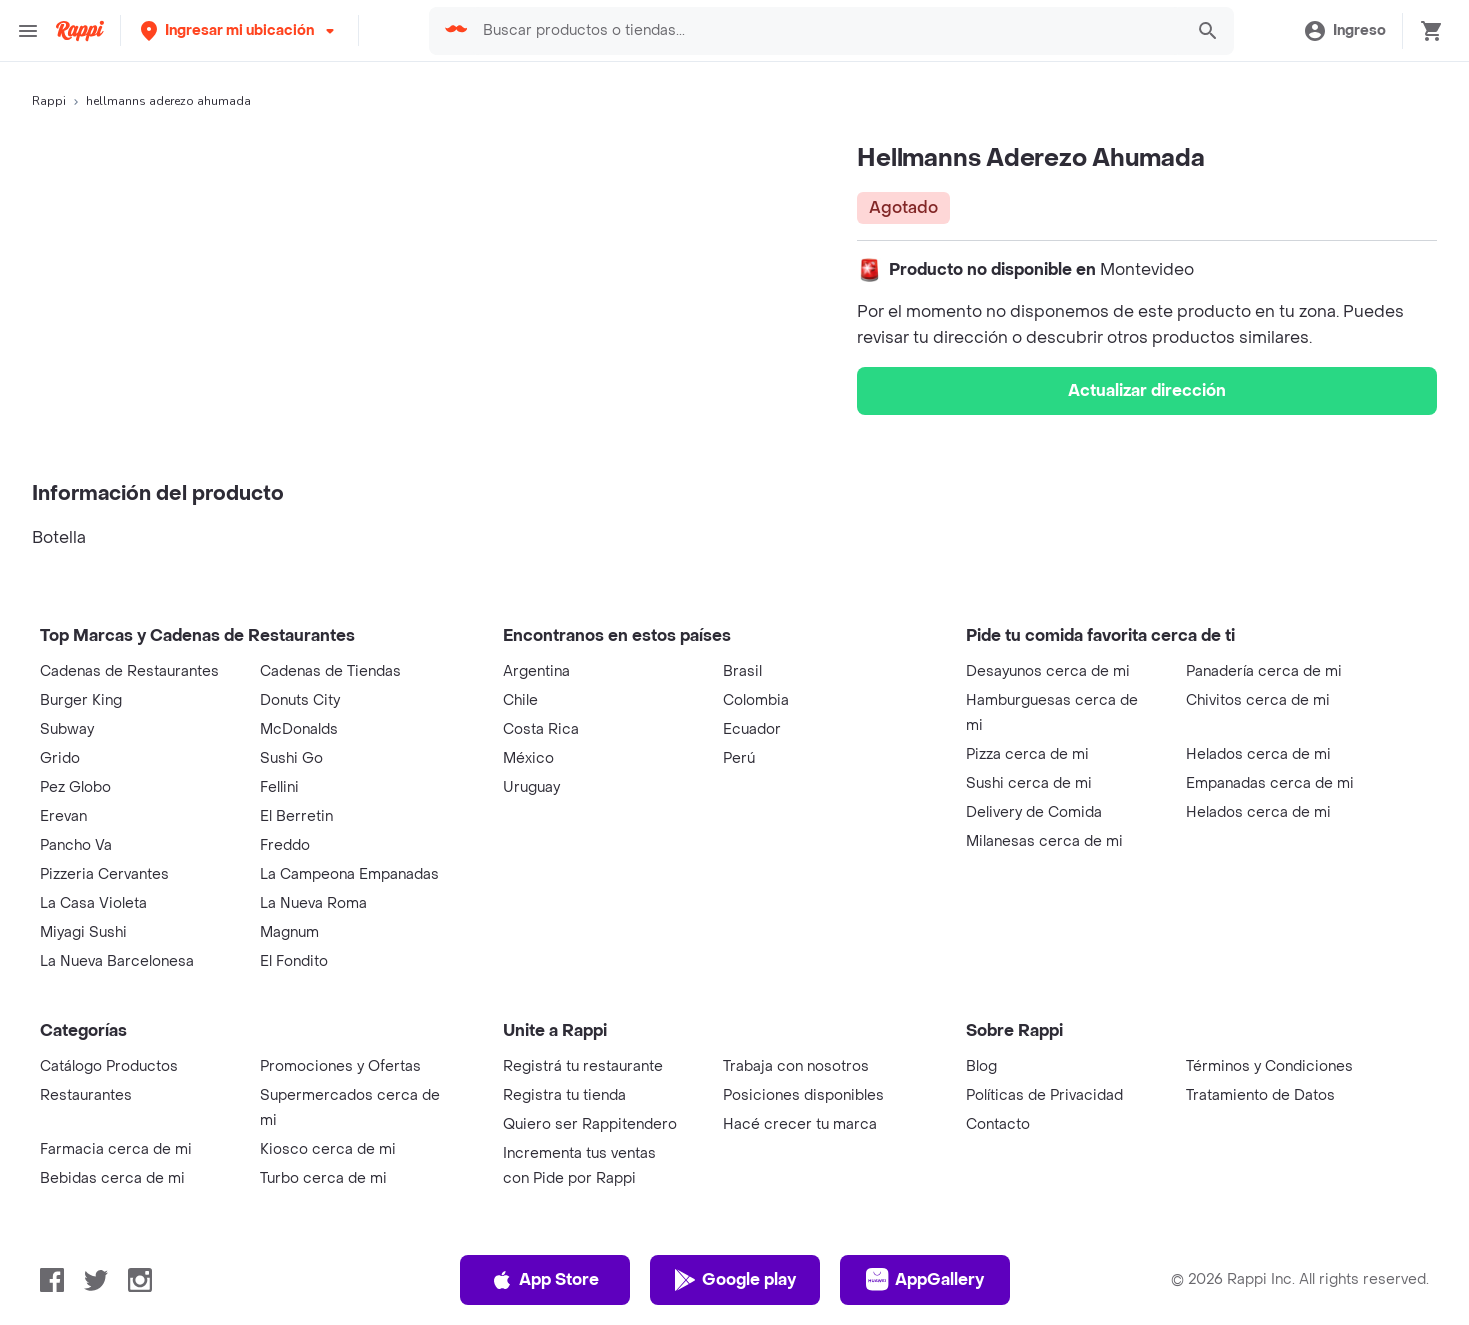 The width and height of the screenshot is (1469, 1325). What do you see at coordinates (49, 101) in the screenshot?
I see `Rappi` at bounding box center [49, 101].